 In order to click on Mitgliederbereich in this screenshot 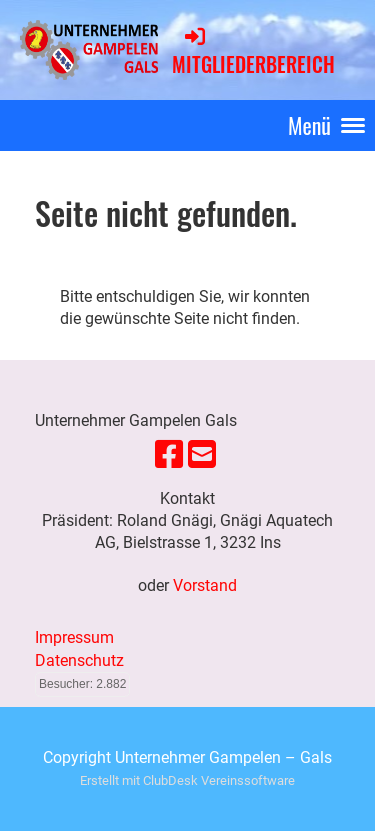, I will do `click(253, 51)`.